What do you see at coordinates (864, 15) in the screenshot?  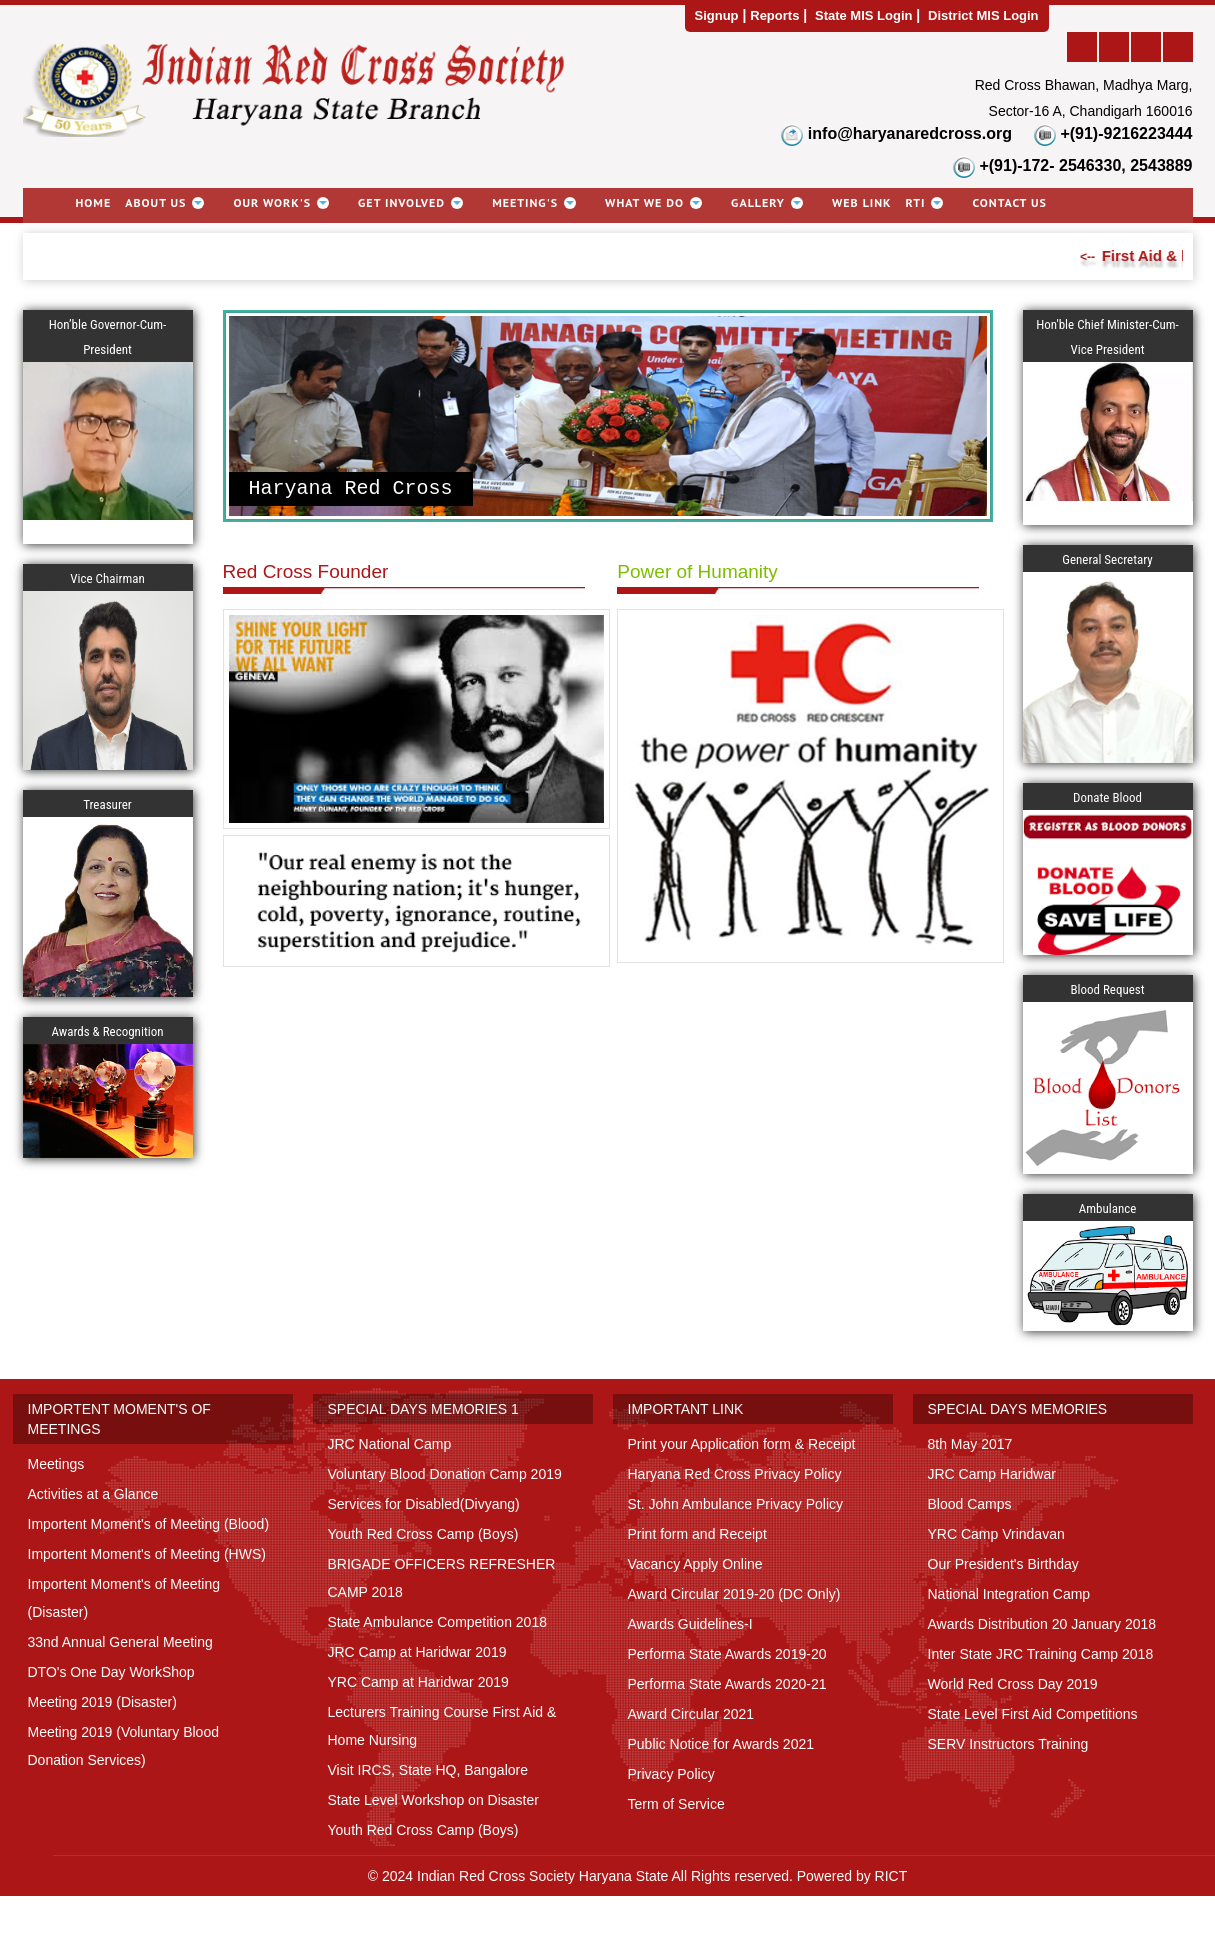 I see `State MIS Login` at bounding box center [864, 15].